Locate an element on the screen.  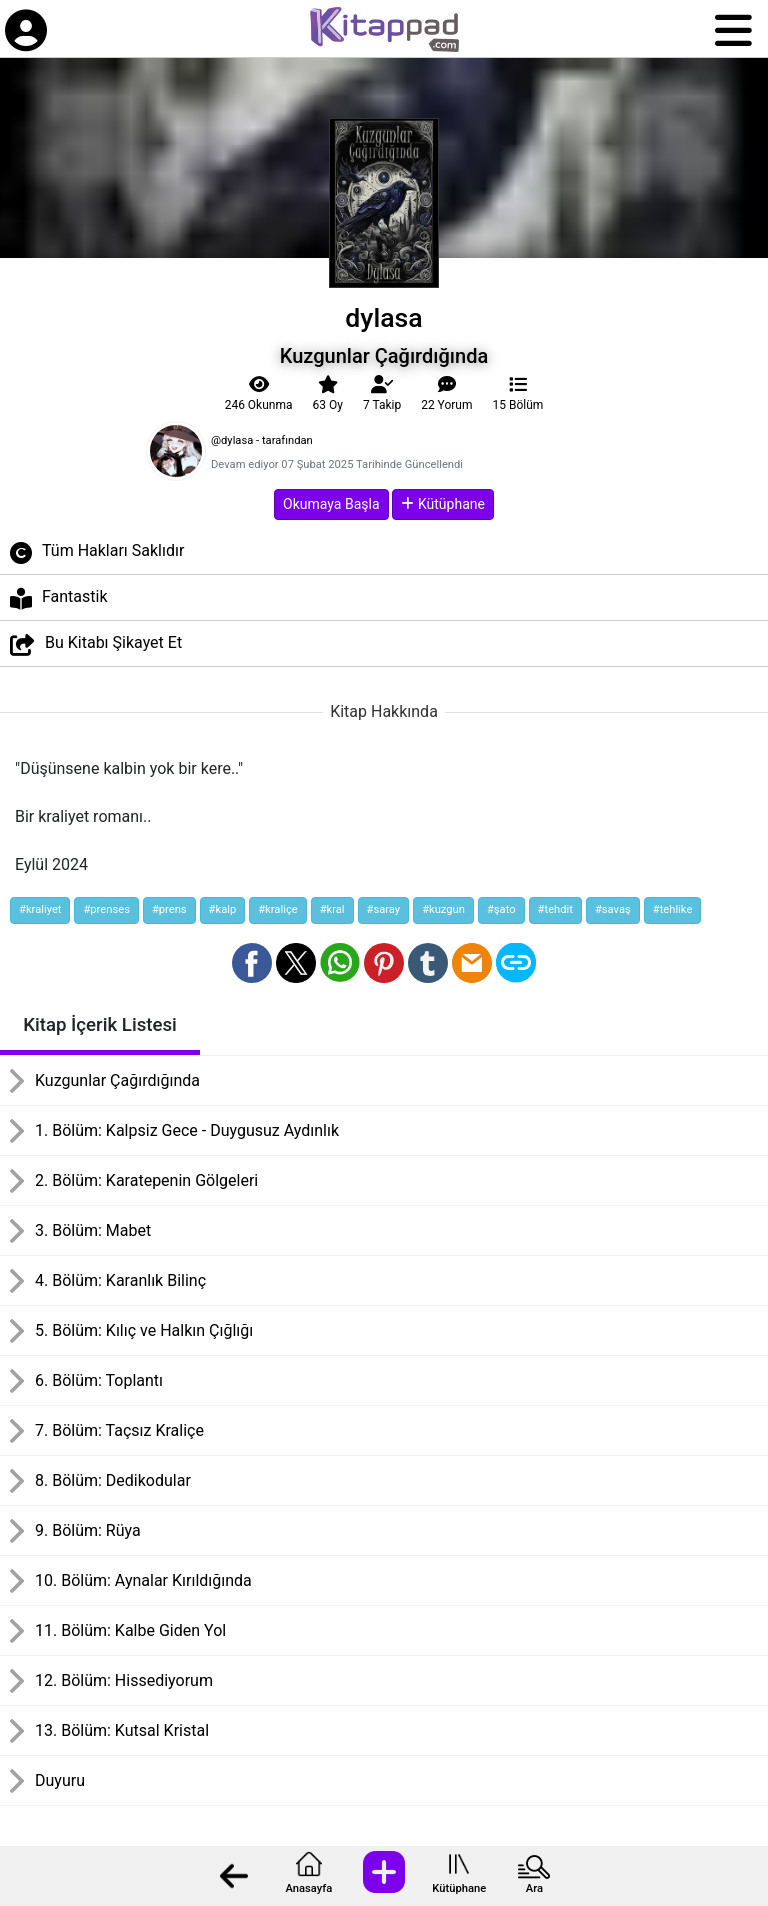
11. Bölüm: Kalbe Giden Yol is located at coordinates (130, 1630).